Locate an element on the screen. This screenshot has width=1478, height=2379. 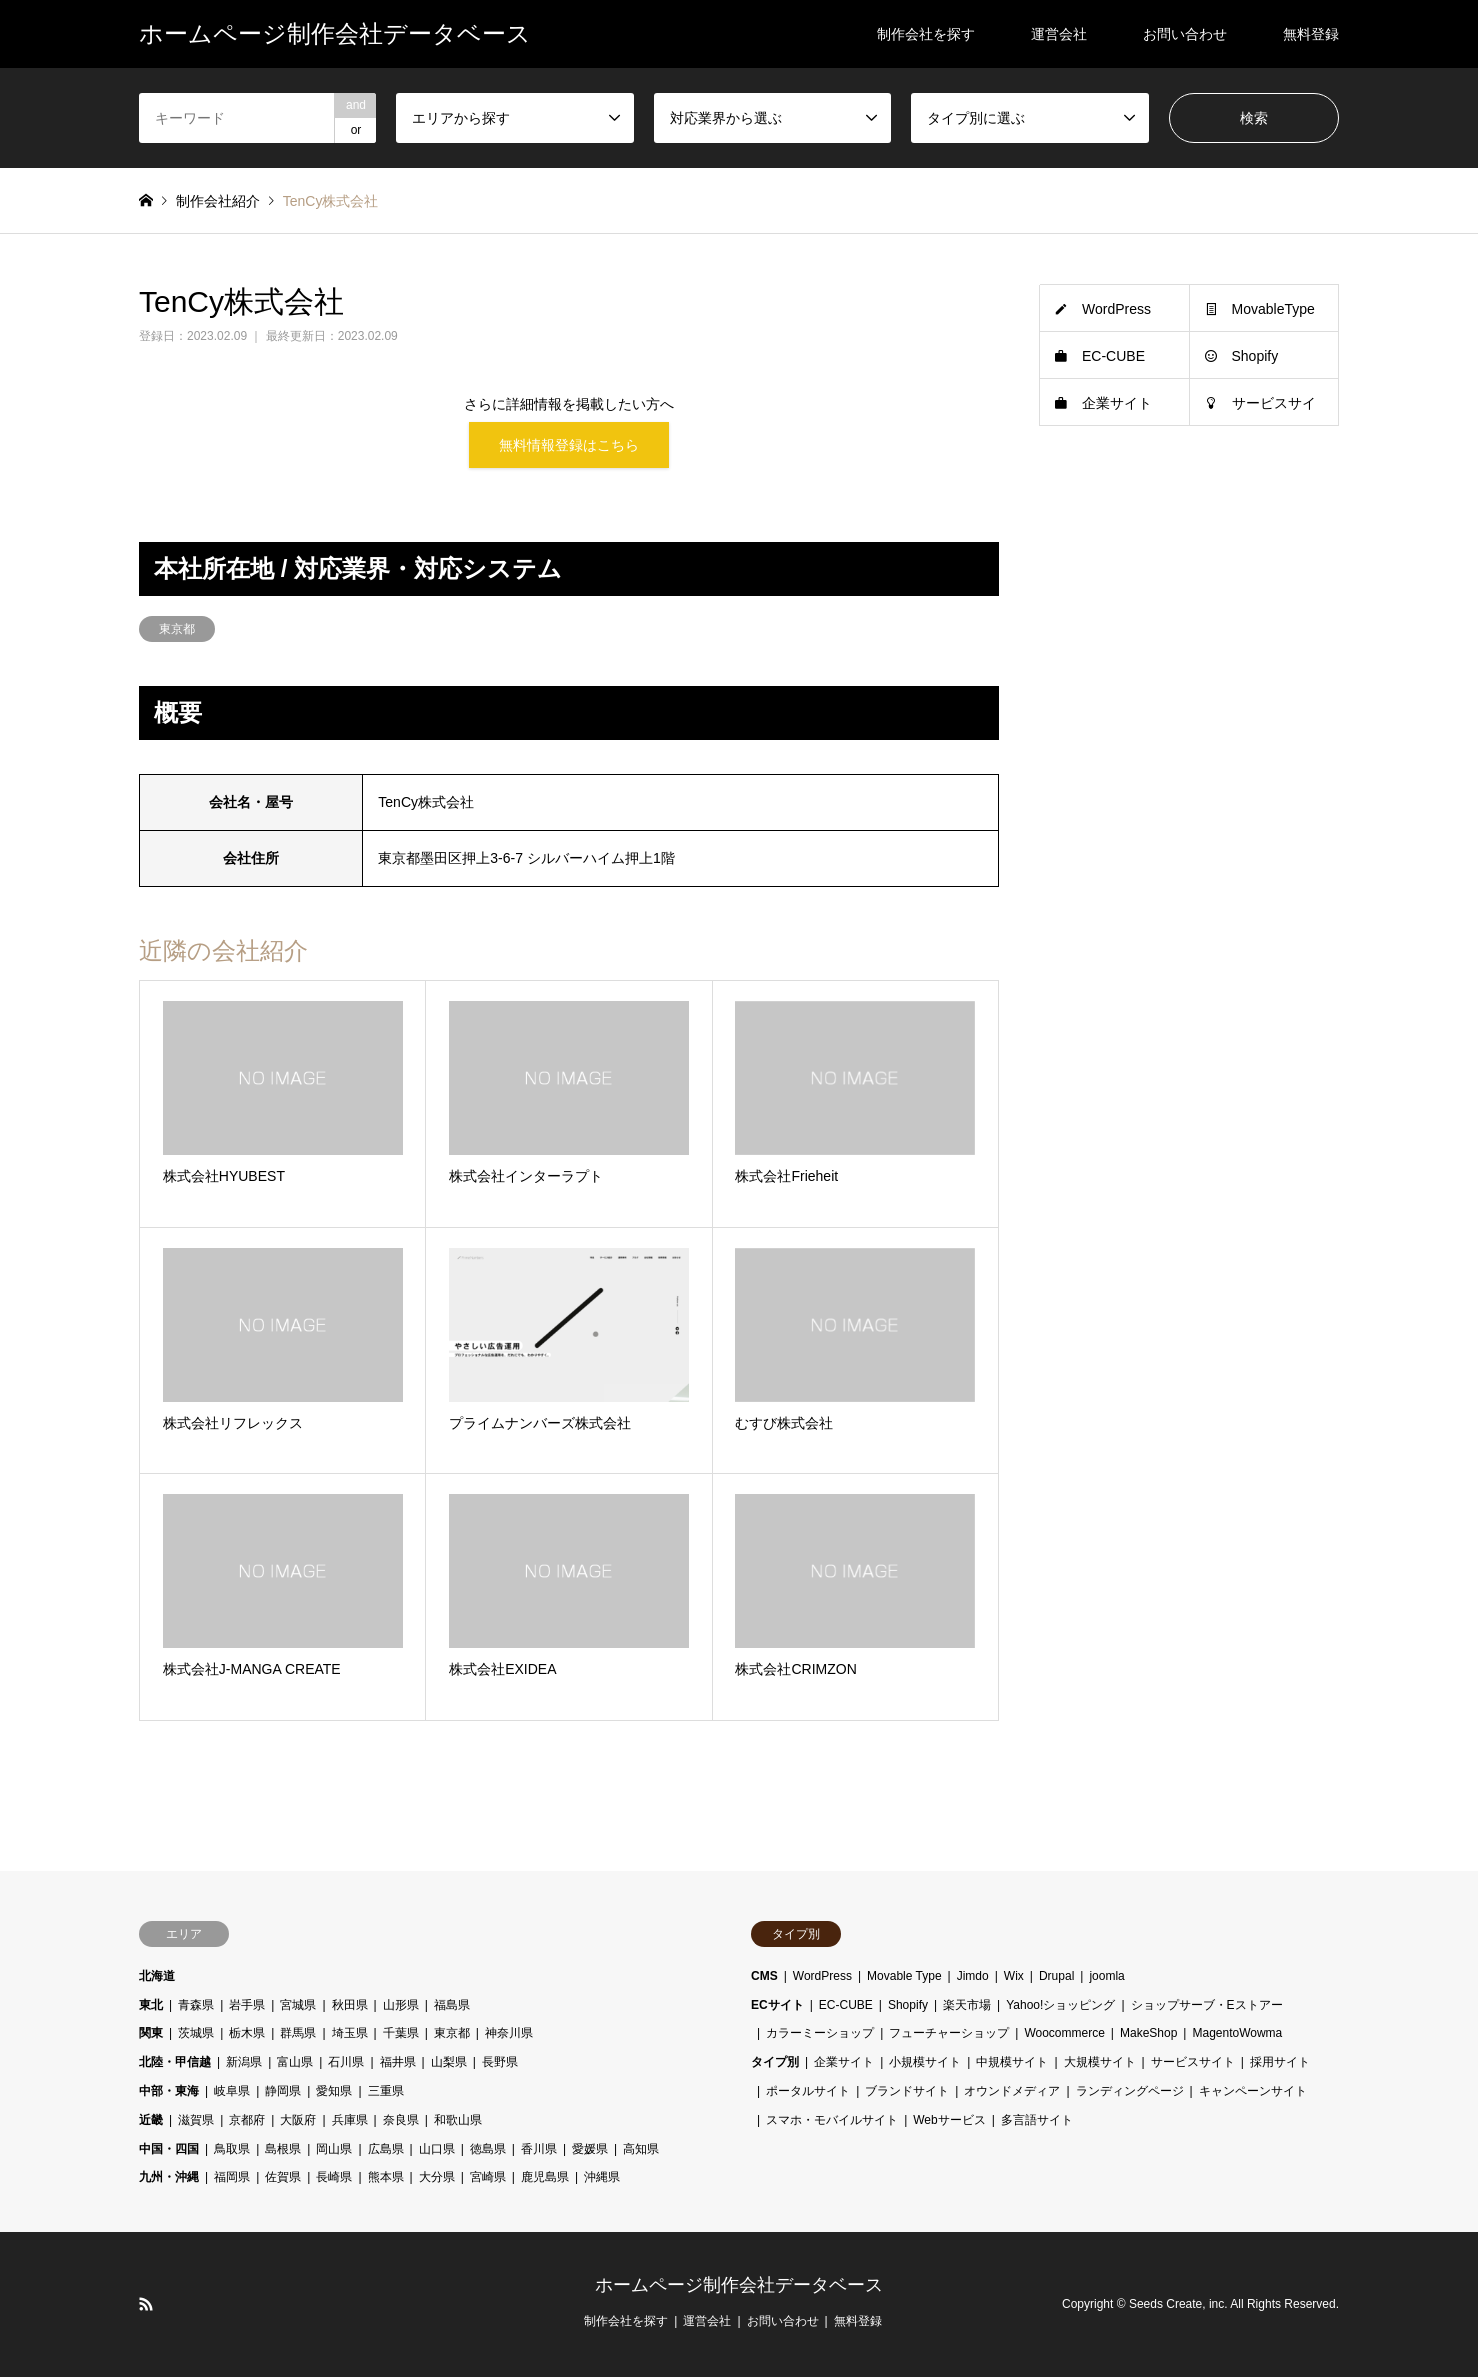
ランディングページ is located at coordinates (1130, 2094).